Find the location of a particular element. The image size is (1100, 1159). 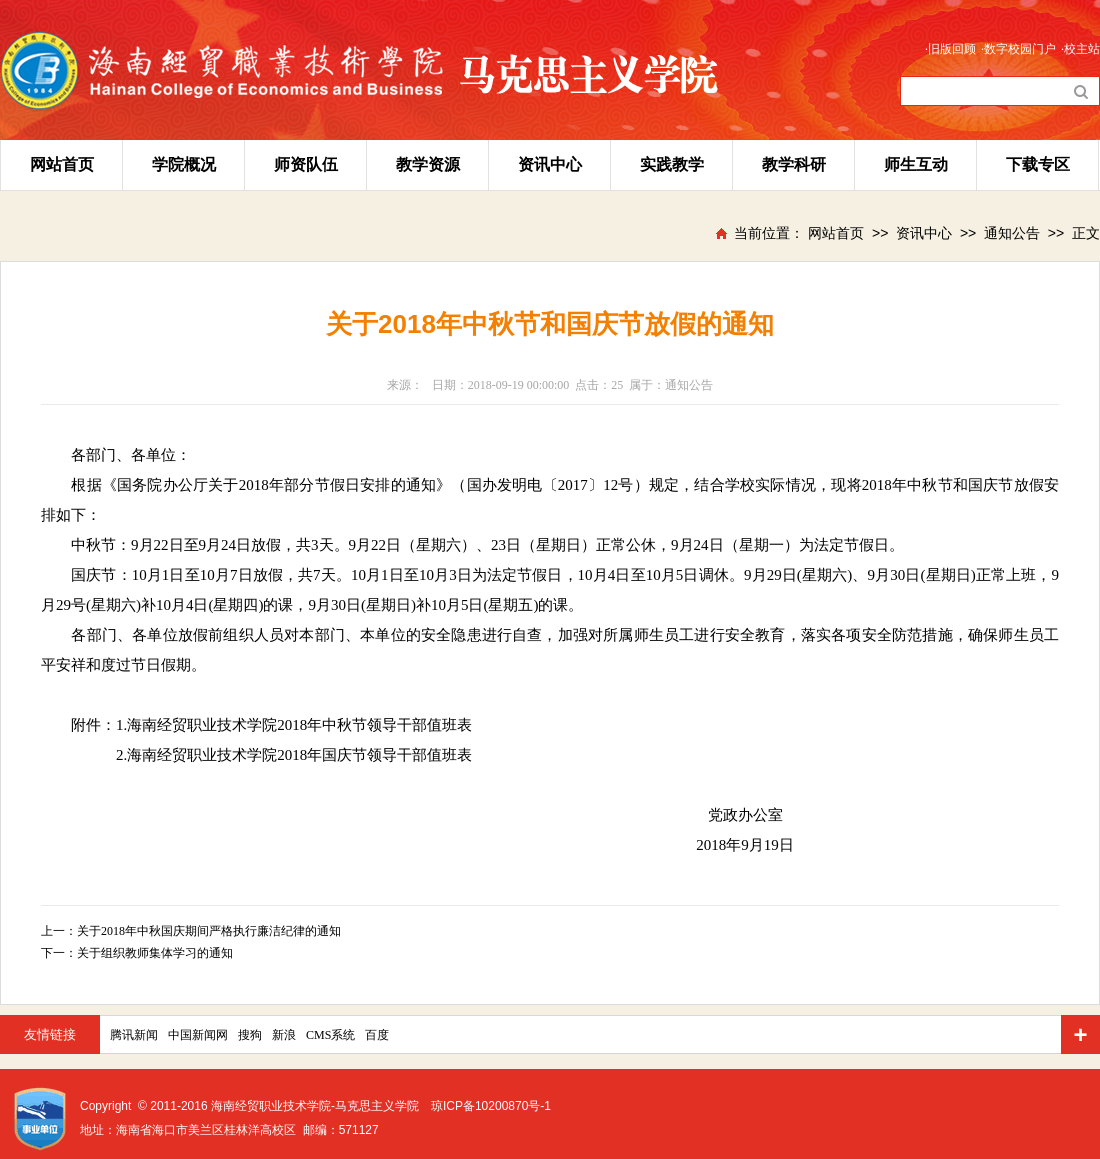

搜狗 is located at coordinates (250, 1035).